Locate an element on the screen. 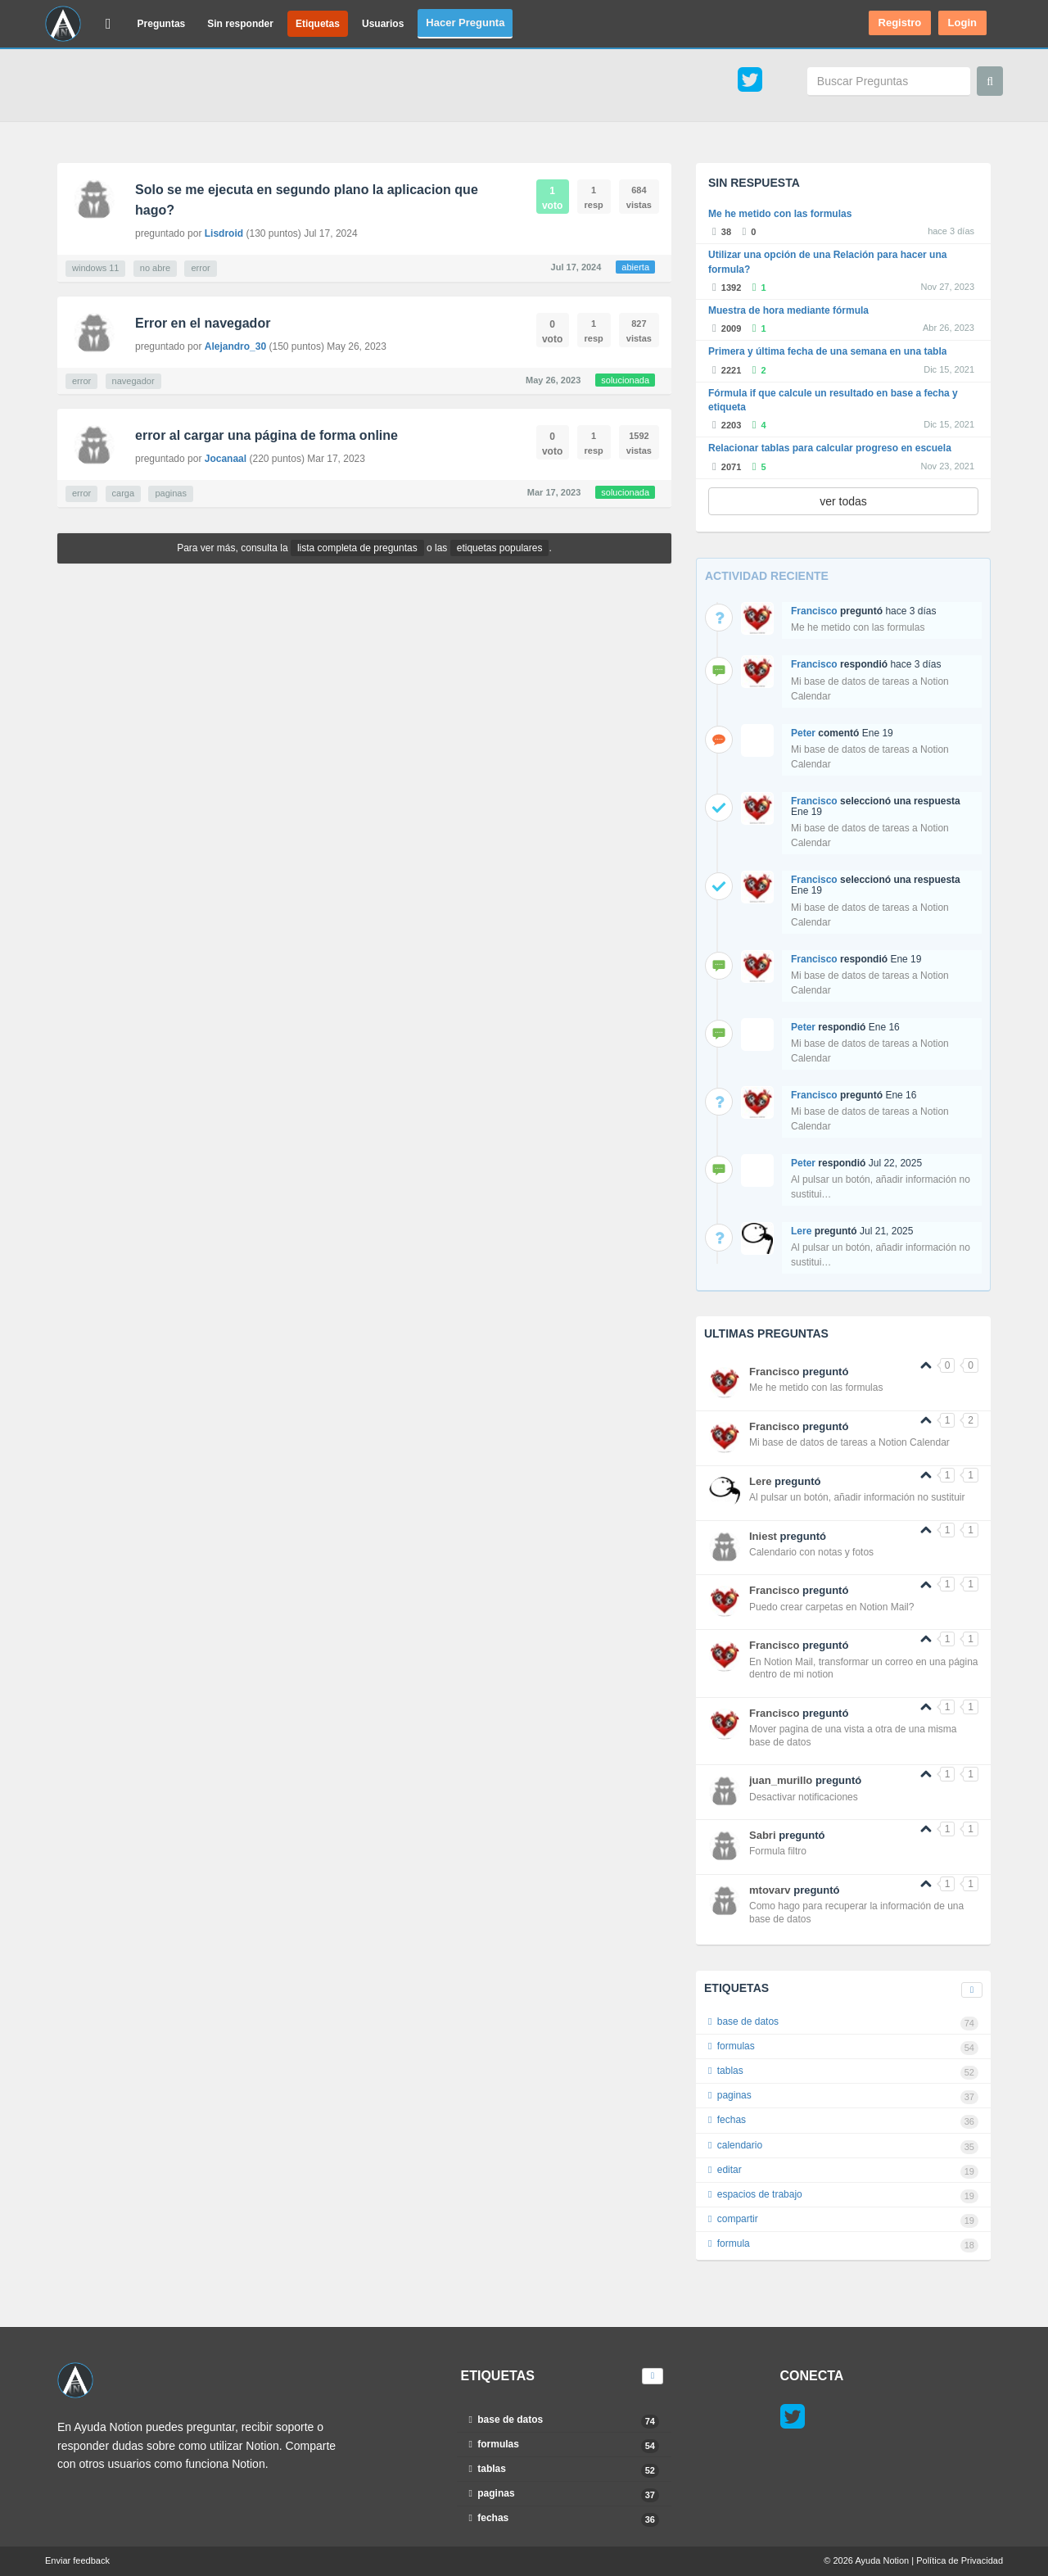  ver todas is located at coordinates (843, 501).